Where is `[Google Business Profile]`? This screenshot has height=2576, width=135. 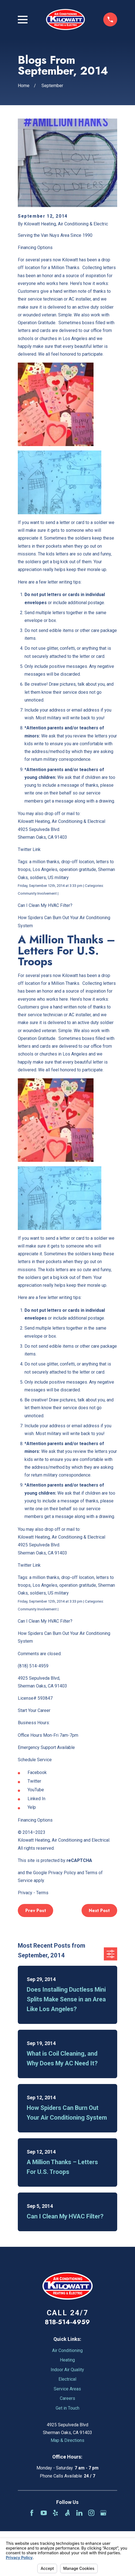
[Google Business Profile] is located at coordinates (103, 2513).